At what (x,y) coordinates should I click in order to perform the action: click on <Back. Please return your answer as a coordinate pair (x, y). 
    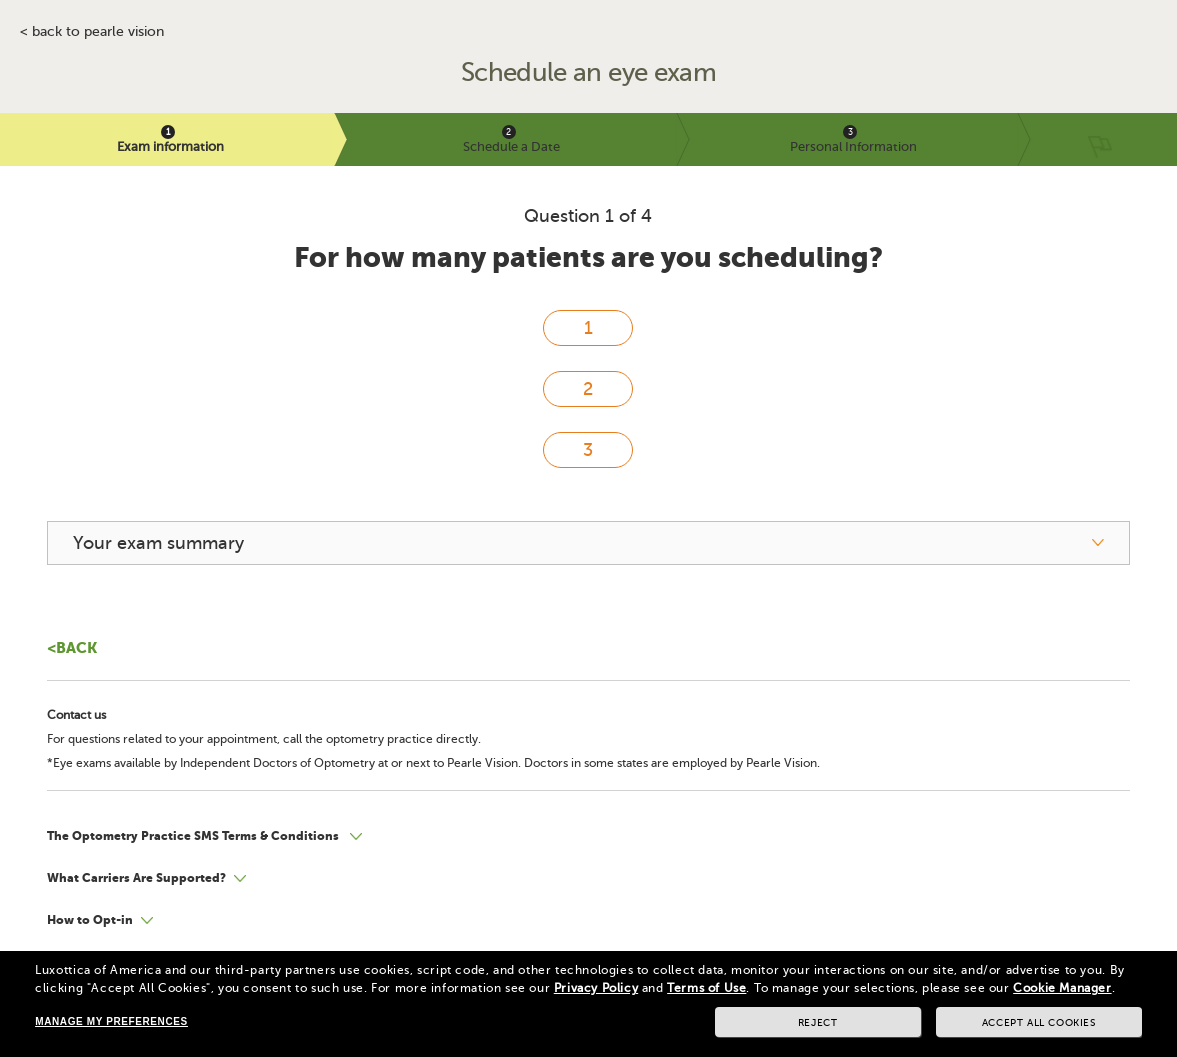
    Looking at the image, I should click on (72, 647).